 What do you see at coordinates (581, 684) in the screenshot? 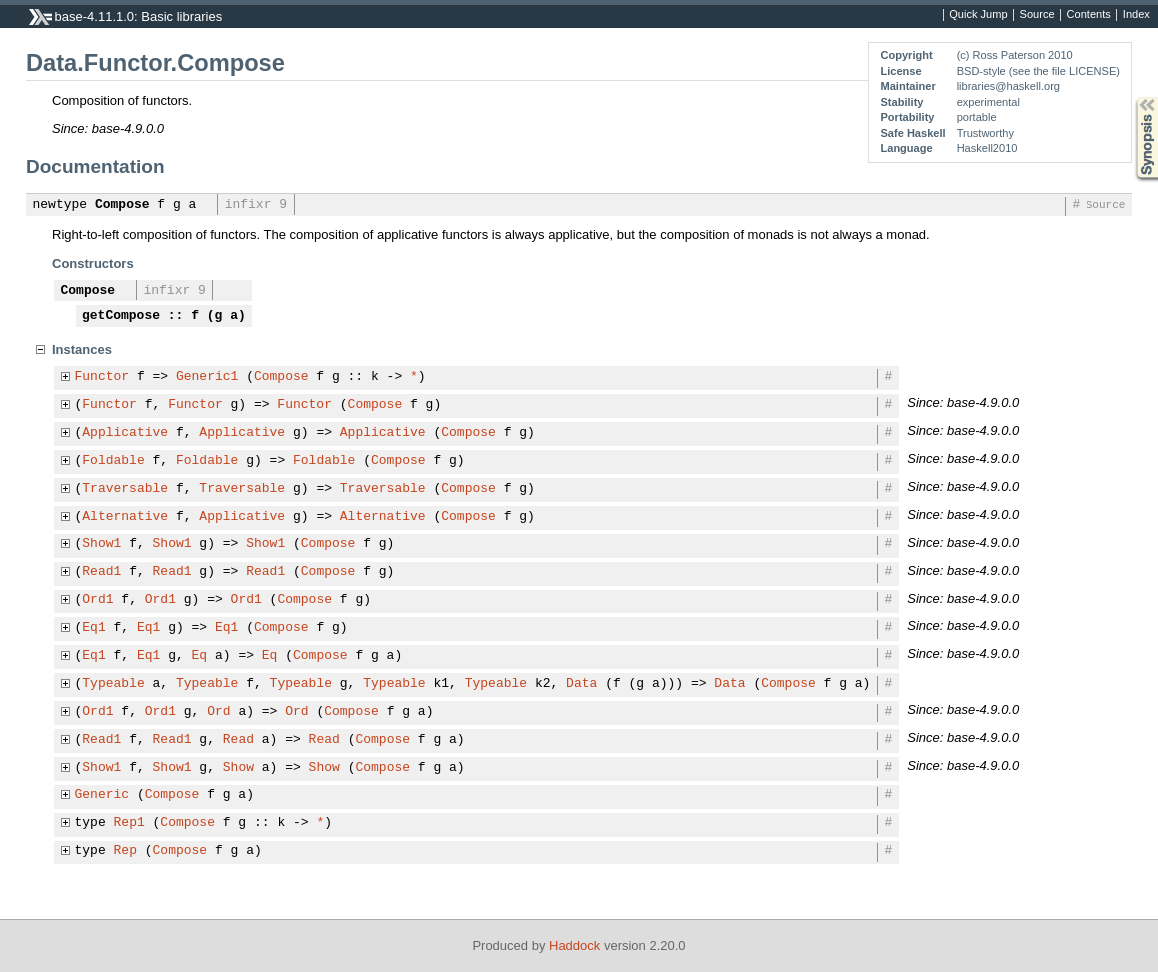
I see `Data` at bounding box center [581, 684].